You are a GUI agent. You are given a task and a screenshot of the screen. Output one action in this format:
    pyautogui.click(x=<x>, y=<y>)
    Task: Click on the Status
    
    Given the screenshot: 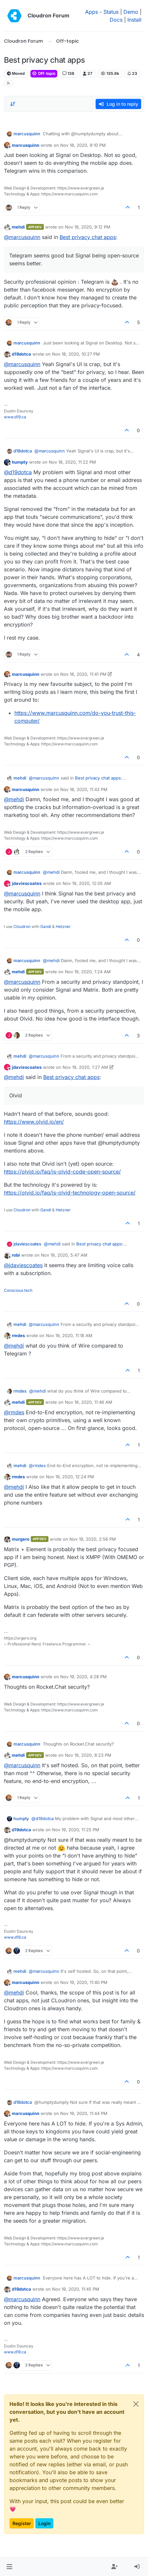 What is the action you would take?
    pyautogui.click(x=111, y=12)
    